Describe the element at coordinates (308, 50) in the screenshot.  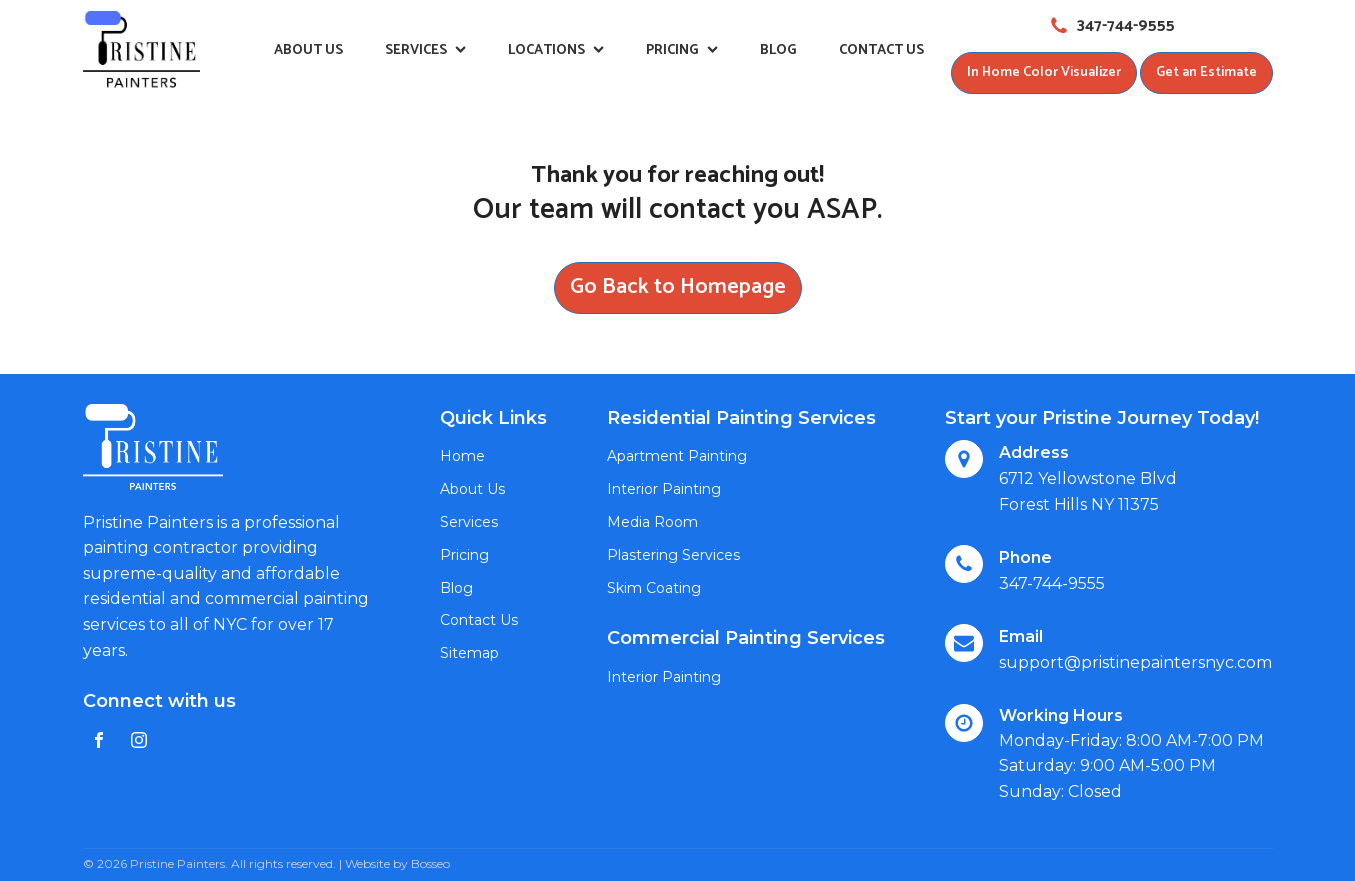
I see `About Us` at that location.